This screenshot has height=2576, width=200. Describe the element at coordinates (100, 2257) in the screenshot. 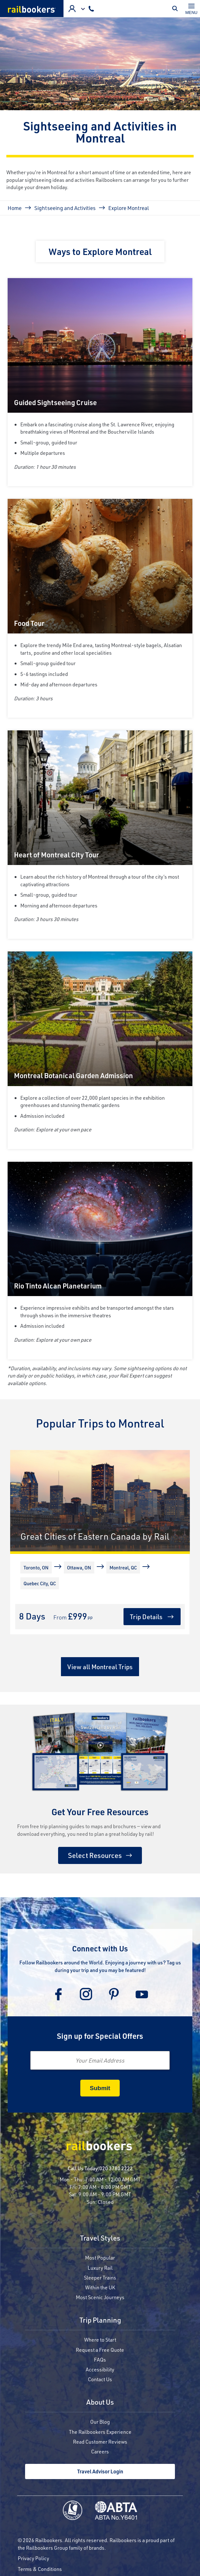

I see `Most Popular` at that location.